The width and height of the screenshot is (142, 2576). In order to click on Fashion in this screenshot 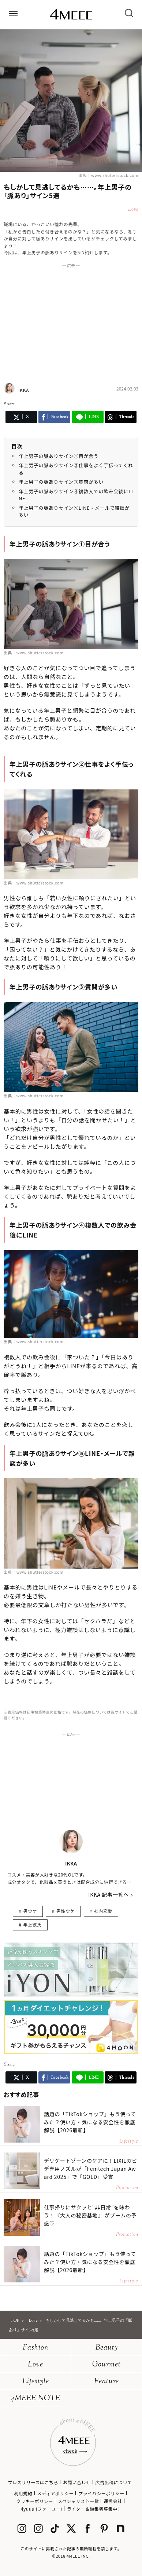, I will do `click(36, 2348)`.